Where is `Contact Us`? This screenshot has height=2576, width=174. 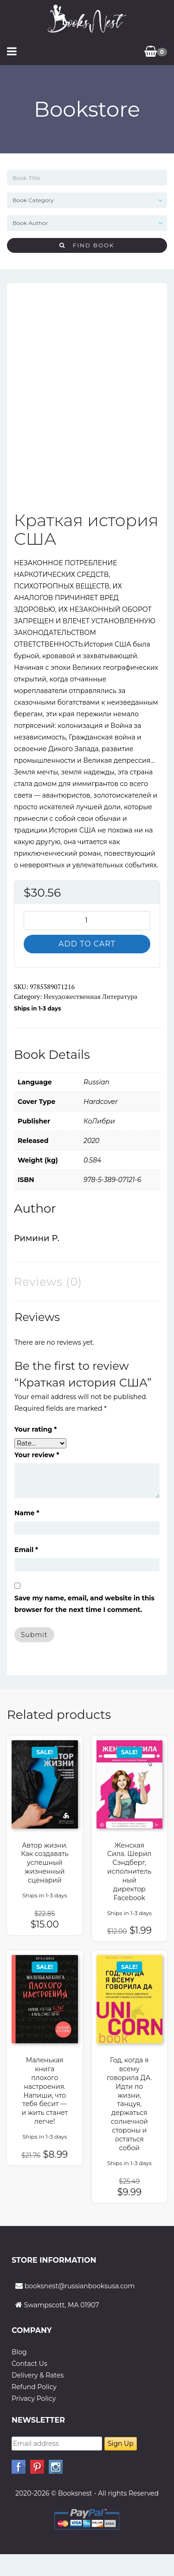
Contact Us is located at coordinates (29, 2363).